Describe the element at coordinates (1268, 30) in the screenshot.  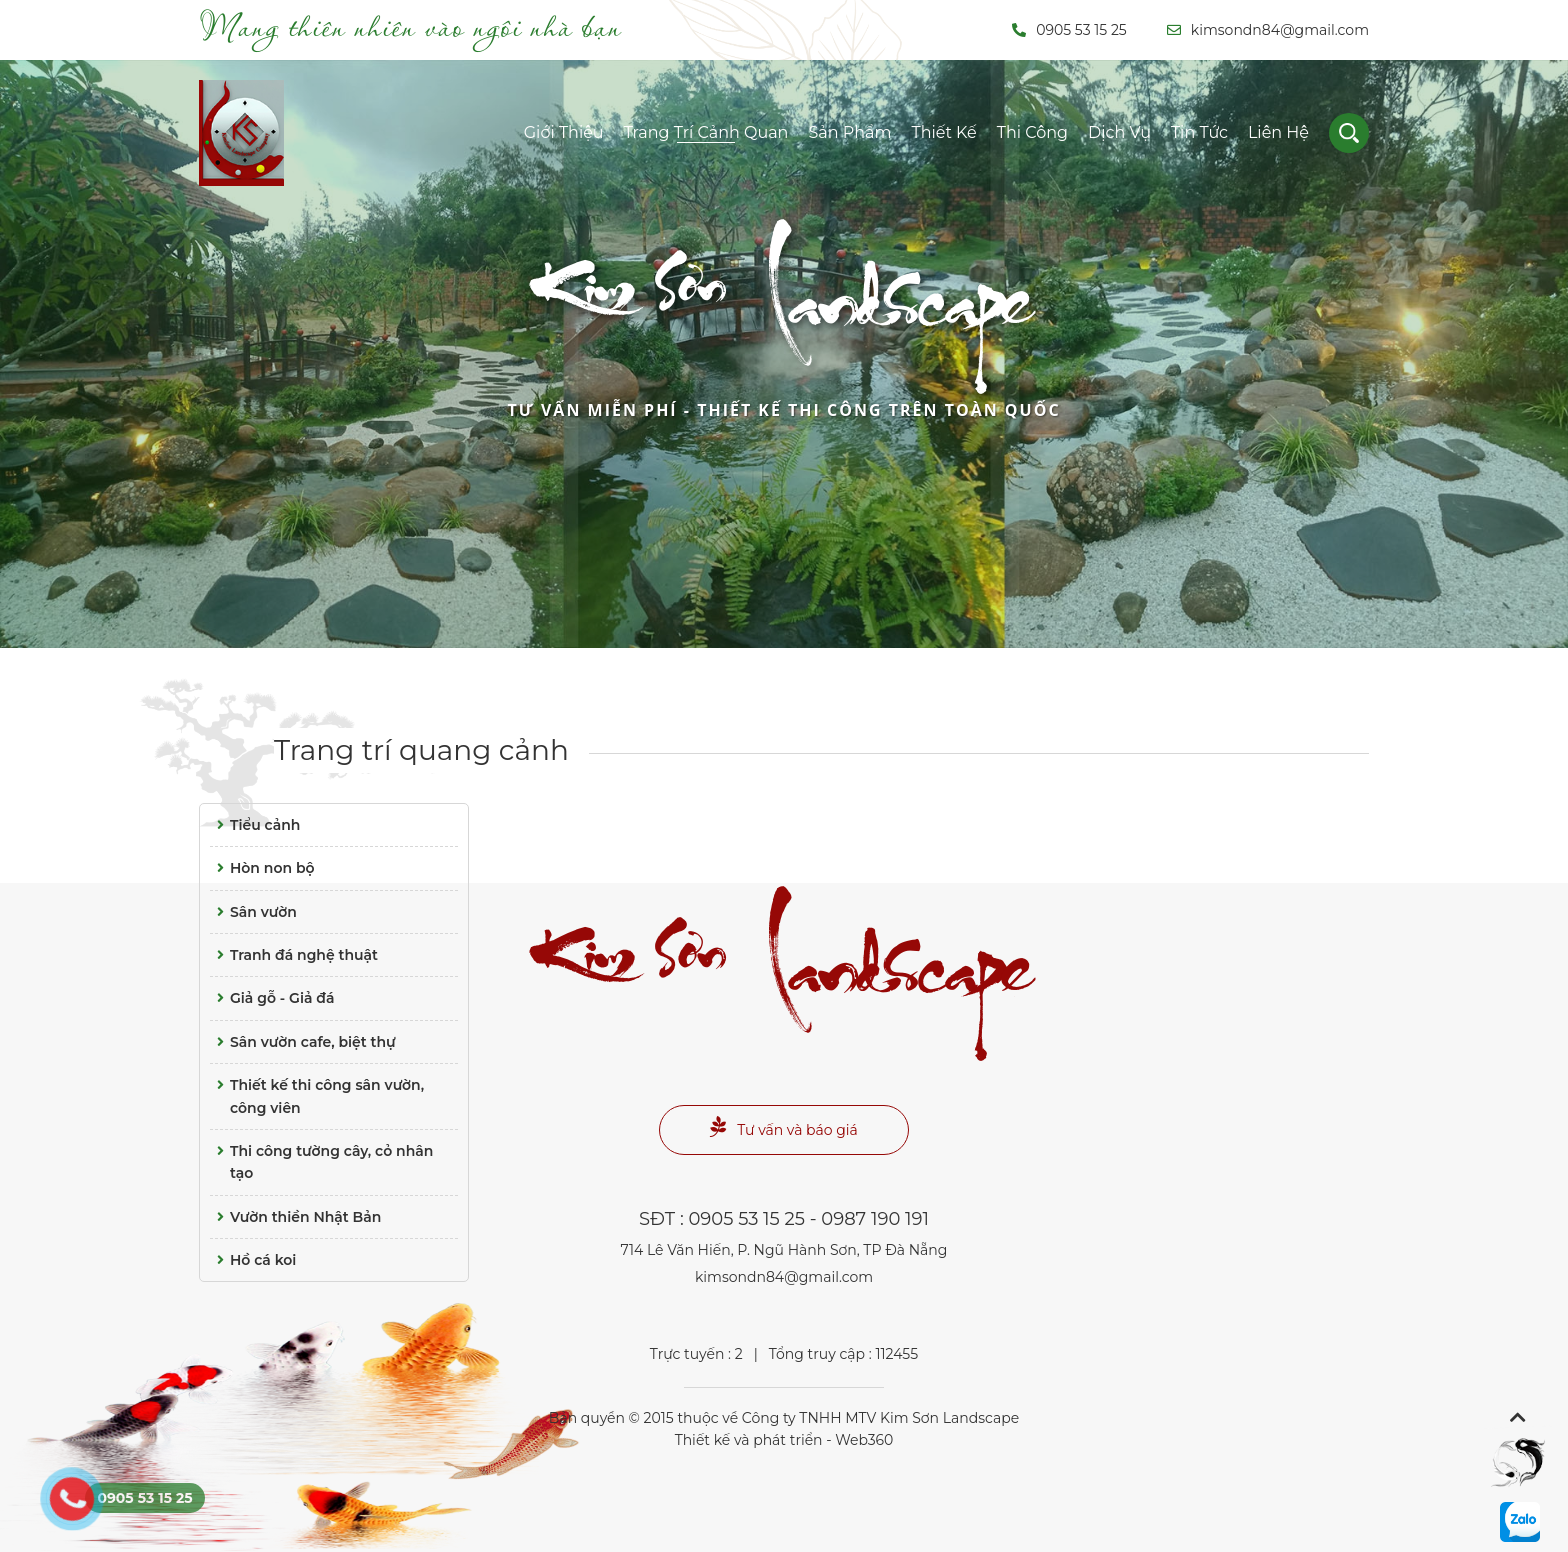
I see `kimsondn84@gmail.com` at that location.